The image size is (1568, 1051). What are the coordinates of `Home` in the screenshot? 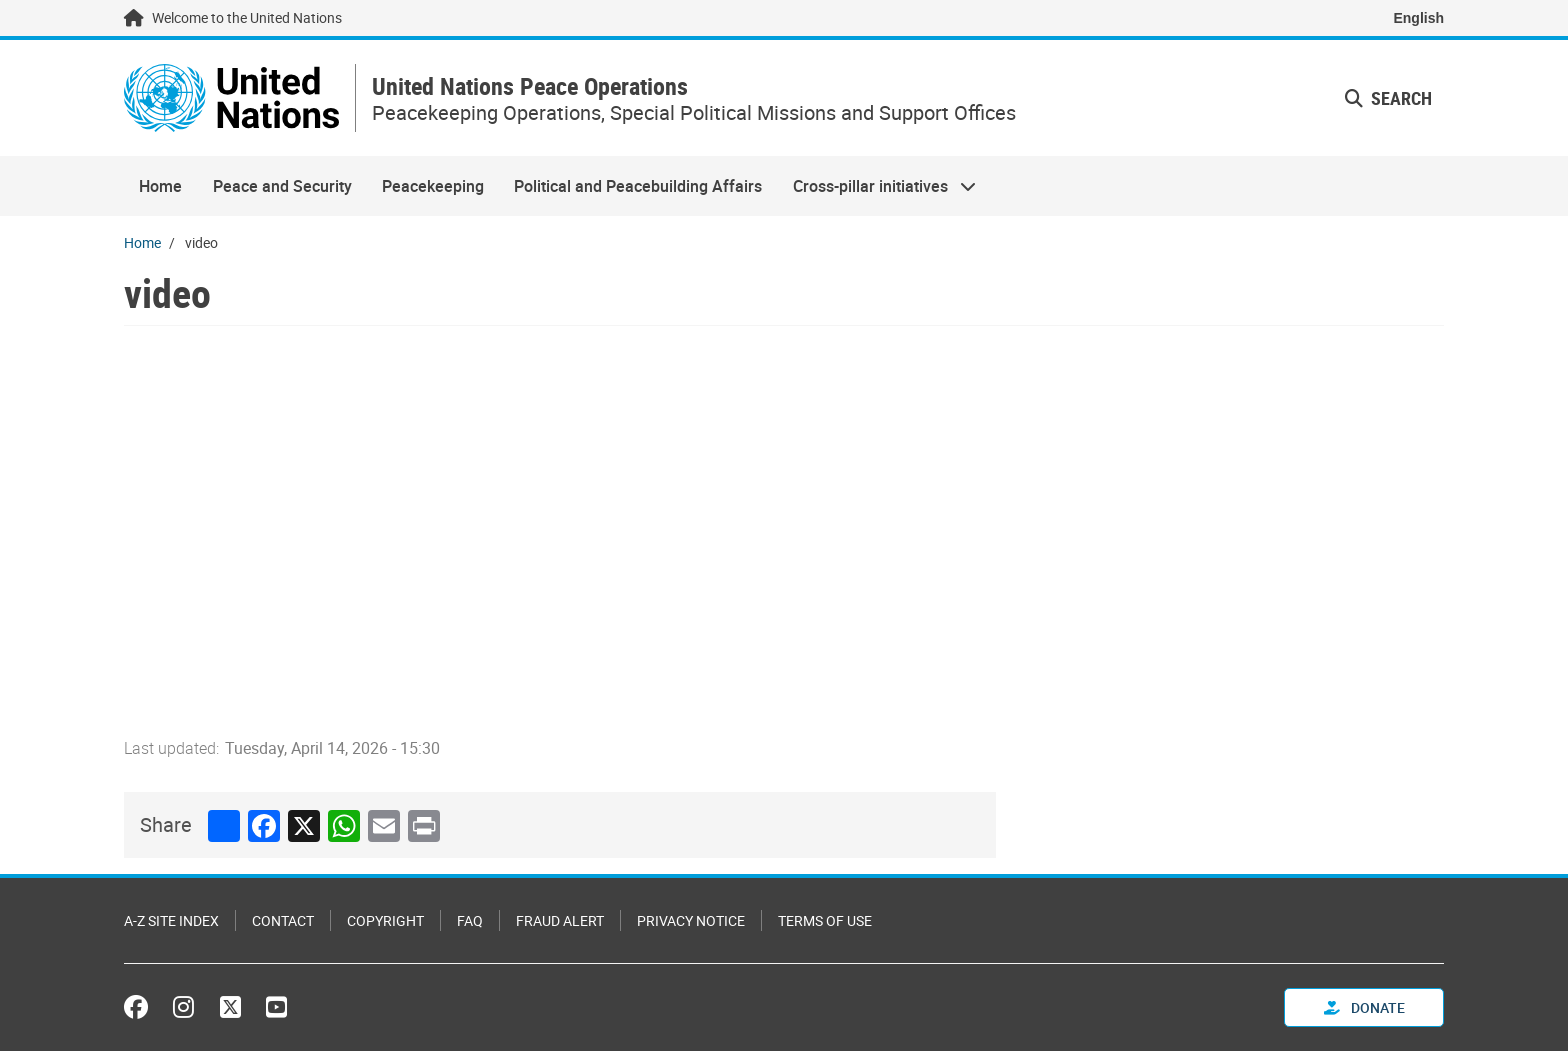 It's located at (160, 186).